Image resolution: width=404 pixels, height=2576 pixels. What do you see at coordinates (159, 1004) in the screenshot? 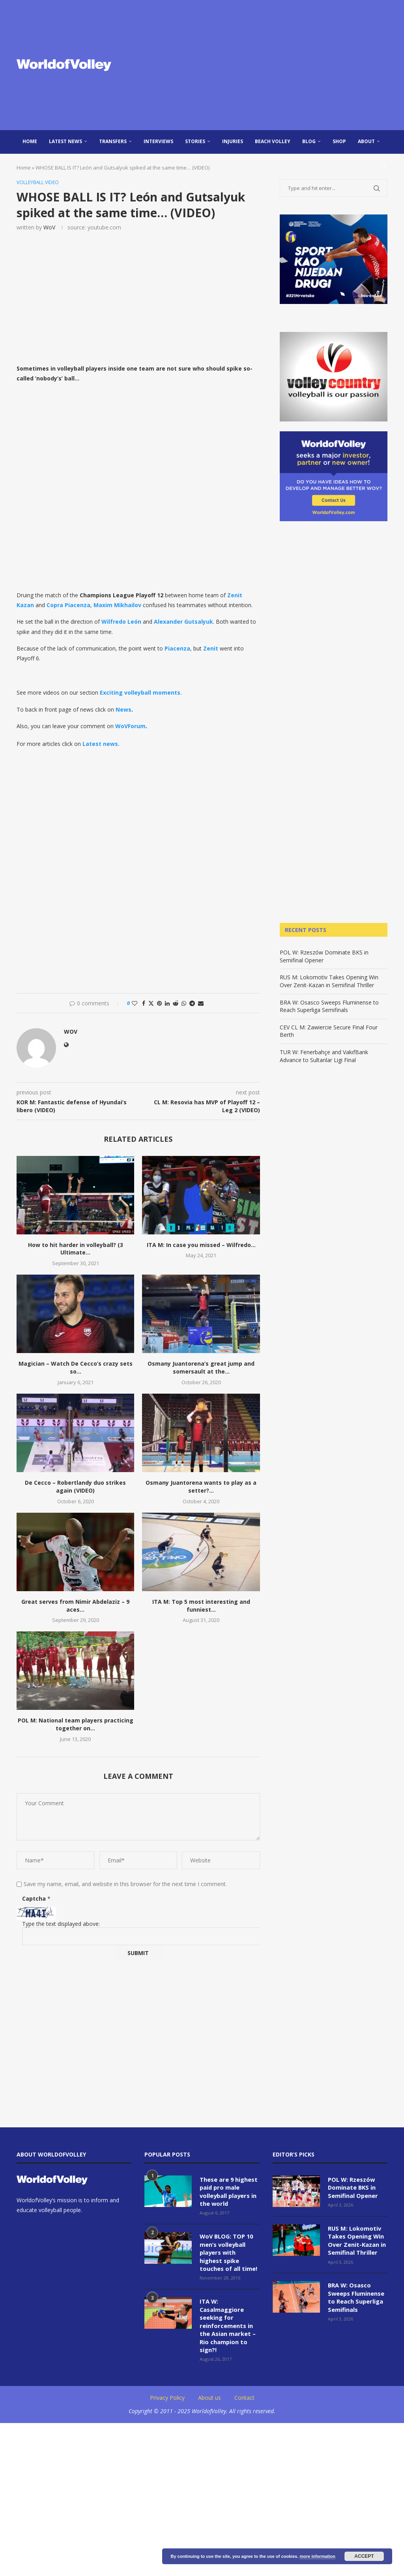
I see `[Pin to Pinterest]` at bounding box center [159, 1004].